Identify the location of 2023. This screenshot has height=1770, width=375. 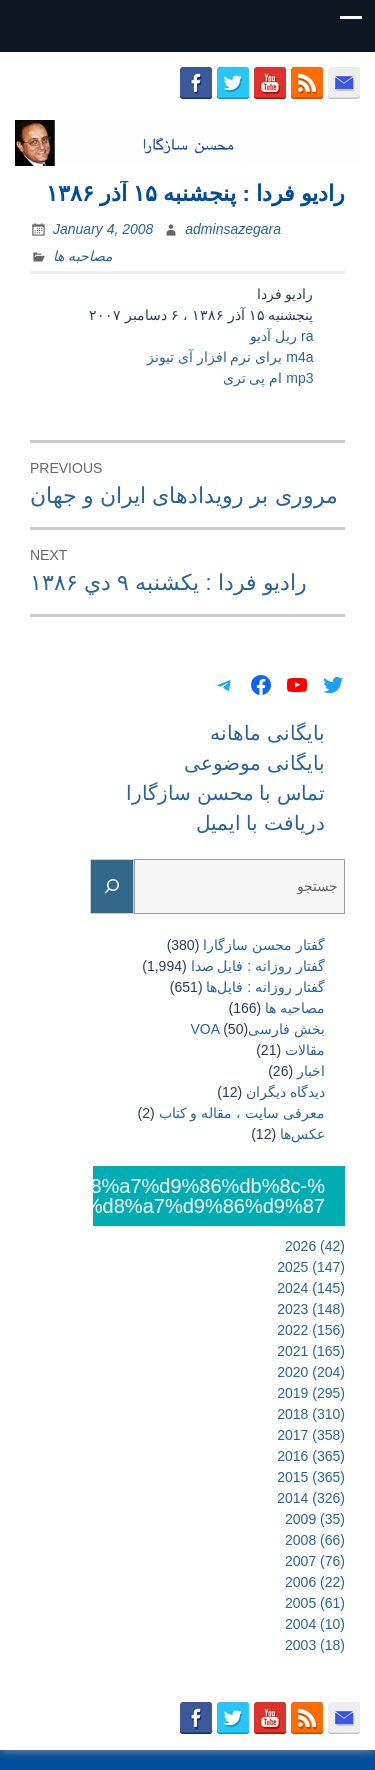
(311, 1309).